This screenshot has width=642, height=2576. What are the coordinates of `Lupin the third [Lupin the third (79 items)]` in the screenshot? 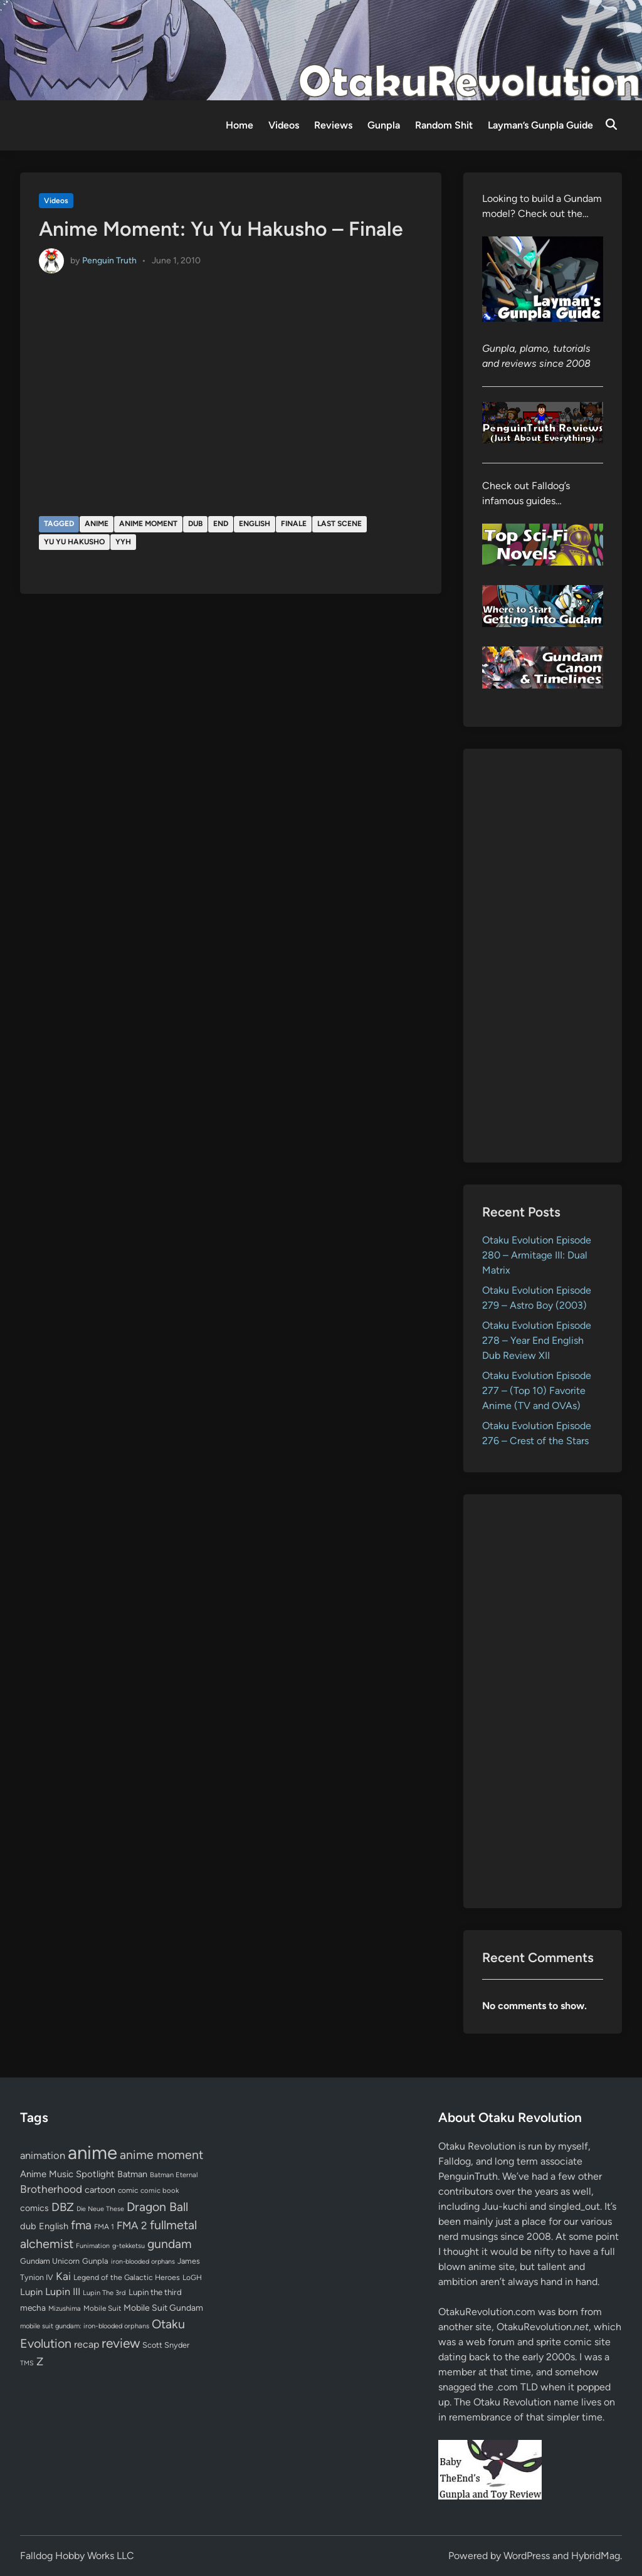 It's located at (155, 2292).